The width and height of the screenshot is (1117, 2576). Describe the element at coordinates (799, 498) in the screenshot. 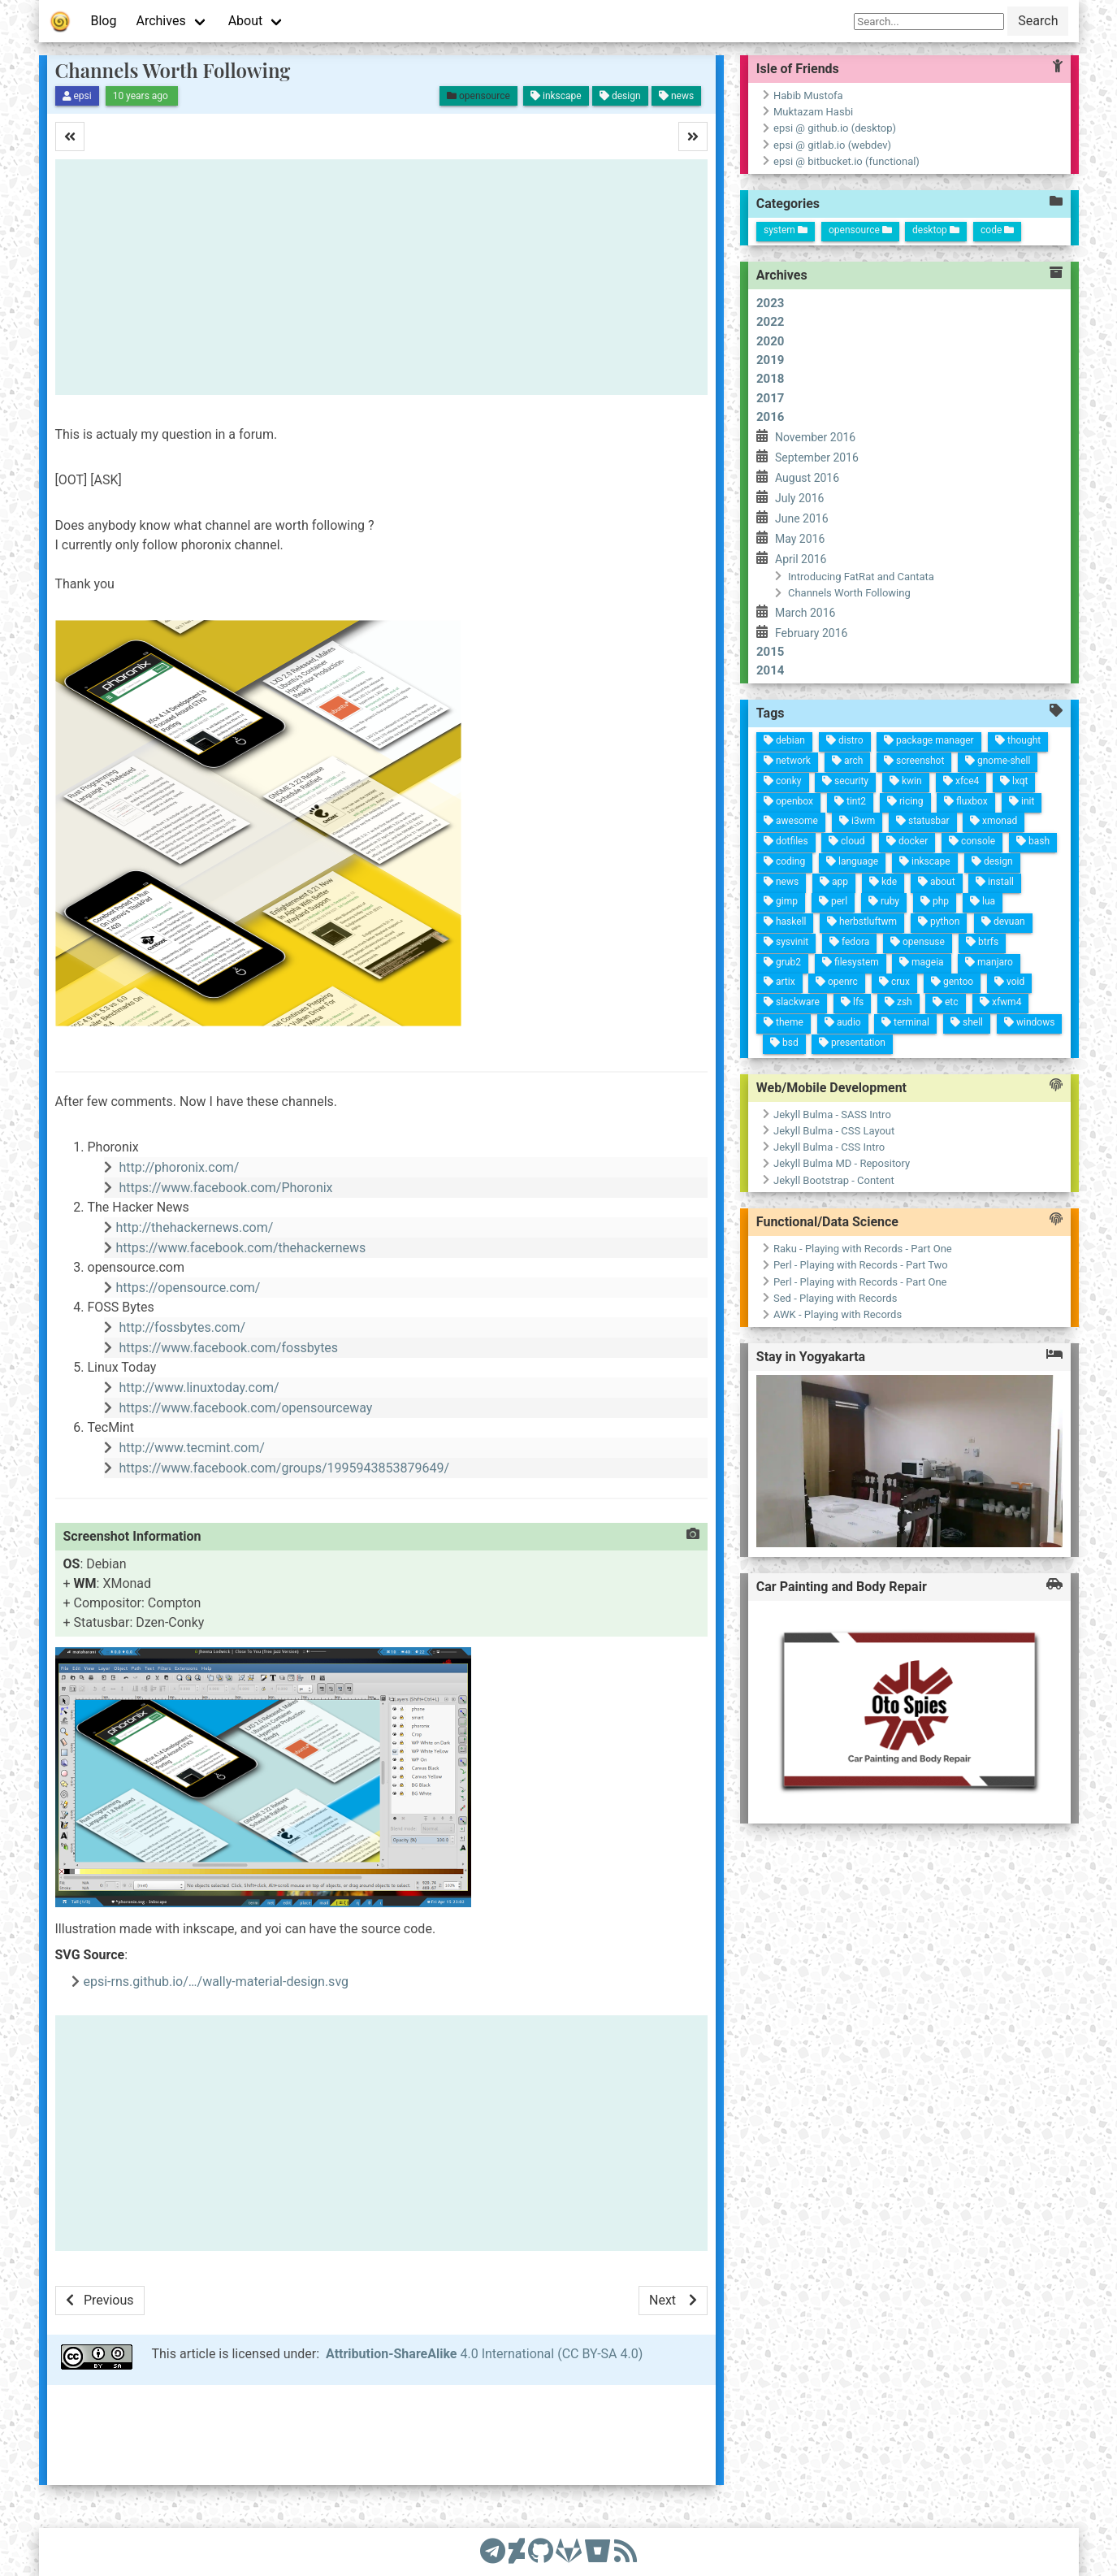

I see `July 2016` at that location.